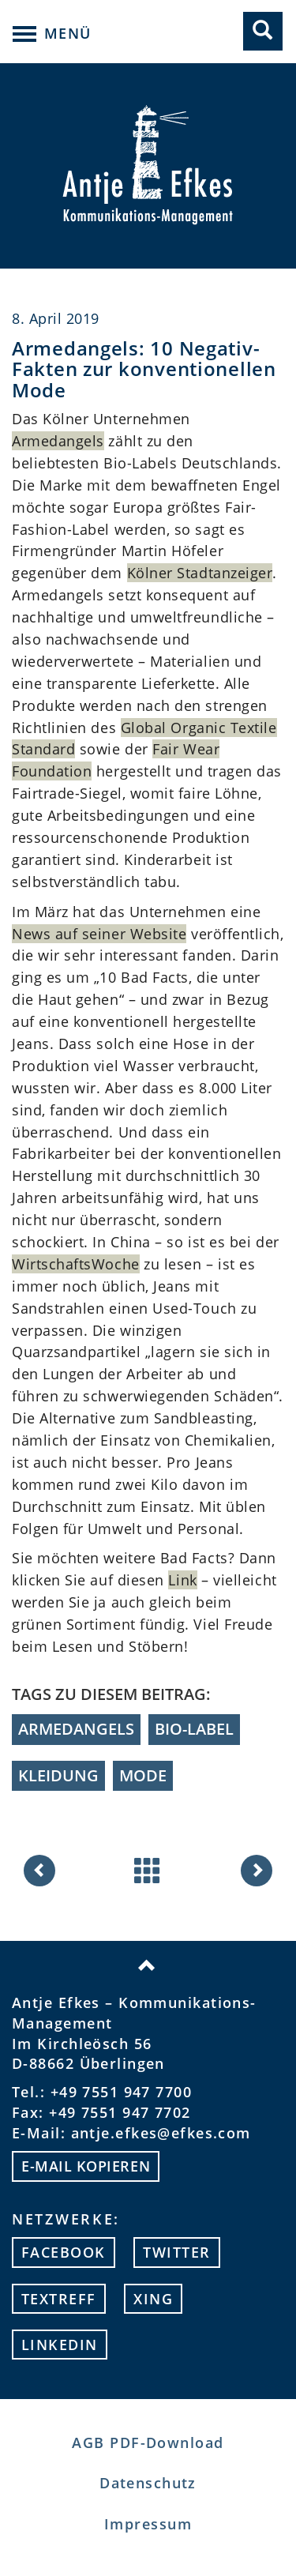  I want to click on Kölner Stadtanzeiger, so click(200, 572).